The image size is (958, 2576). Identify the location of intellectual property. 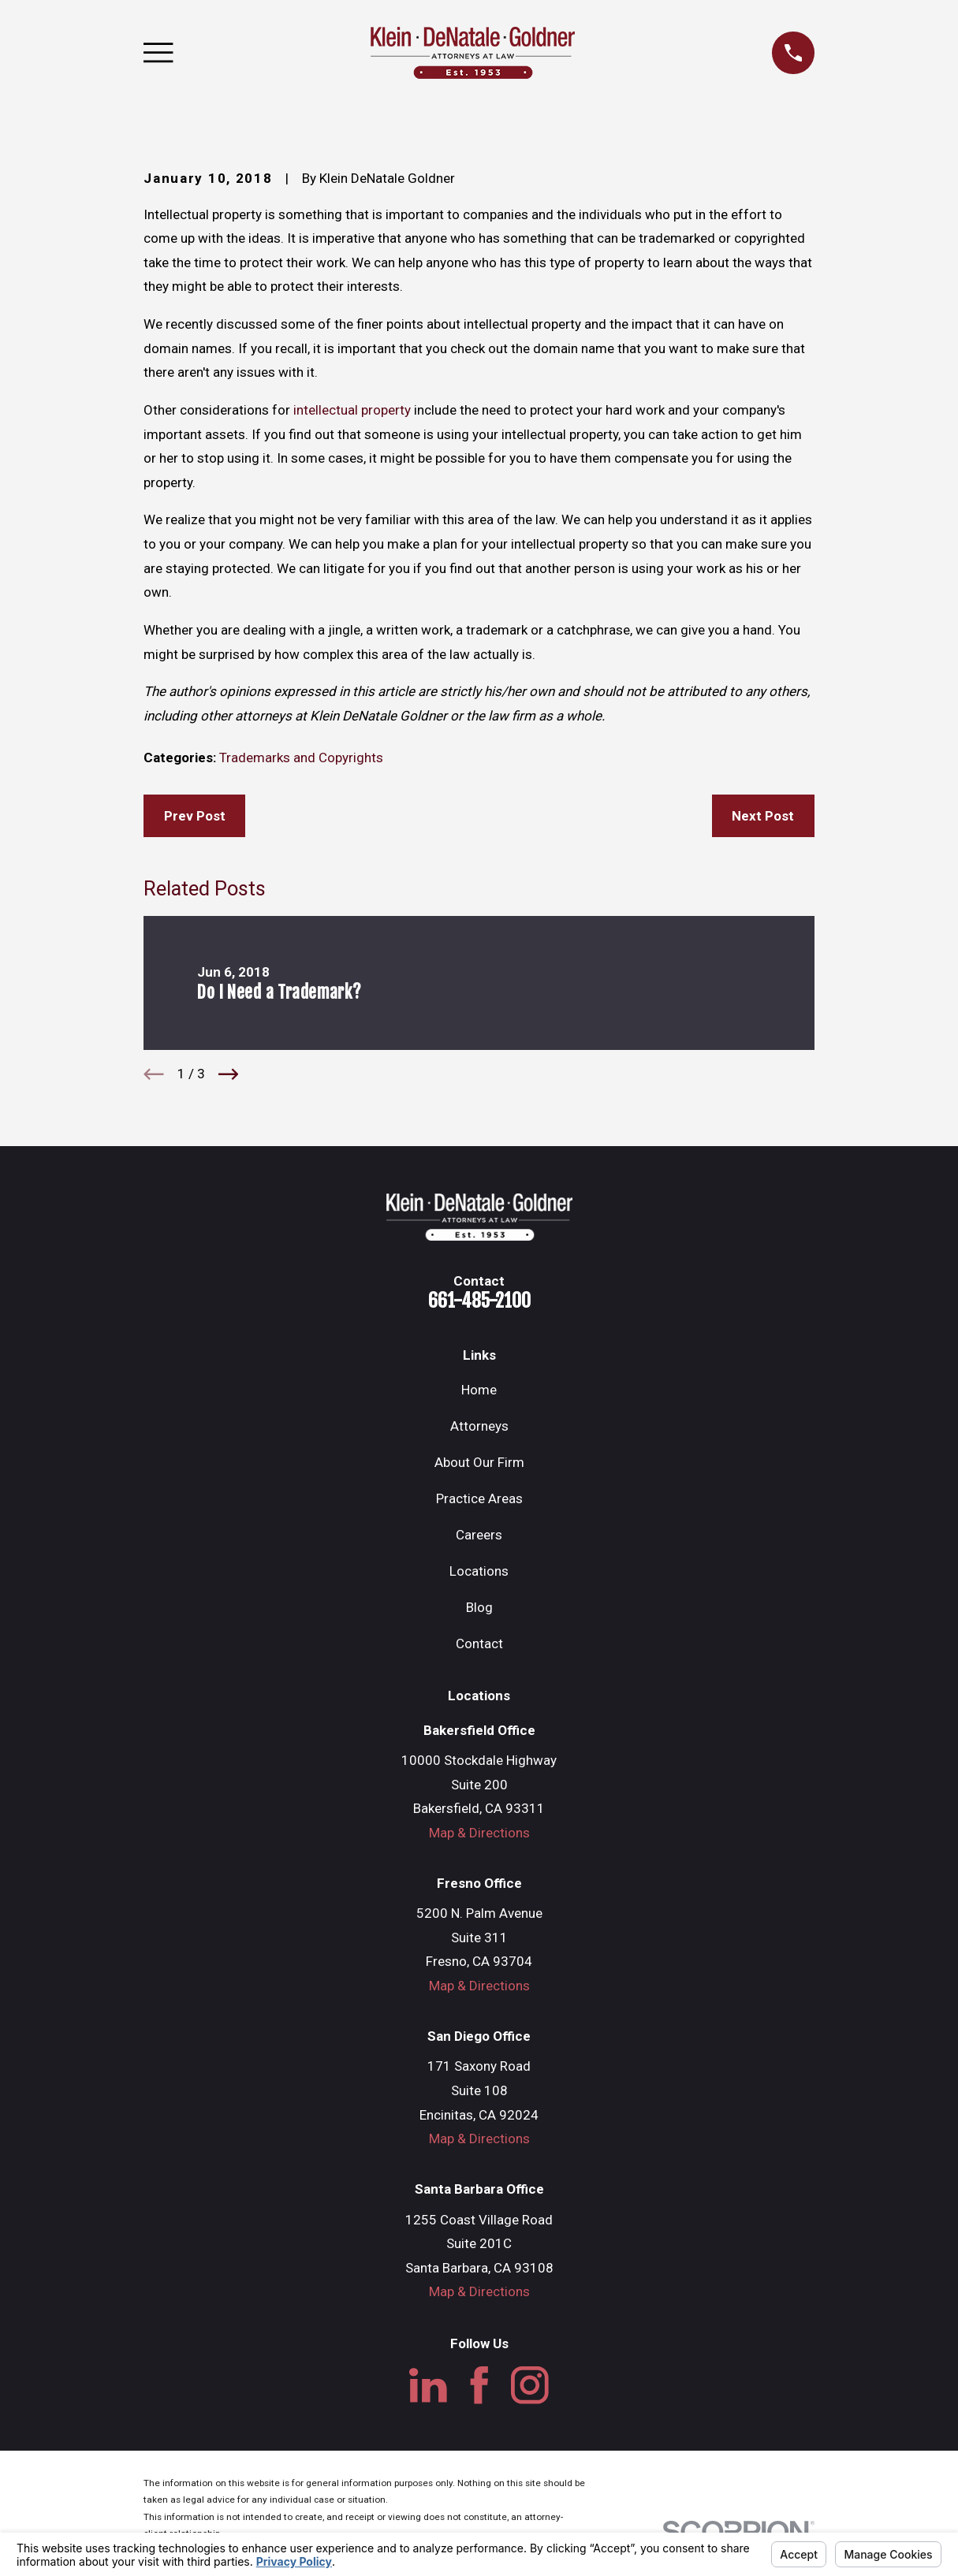
(352, 410).